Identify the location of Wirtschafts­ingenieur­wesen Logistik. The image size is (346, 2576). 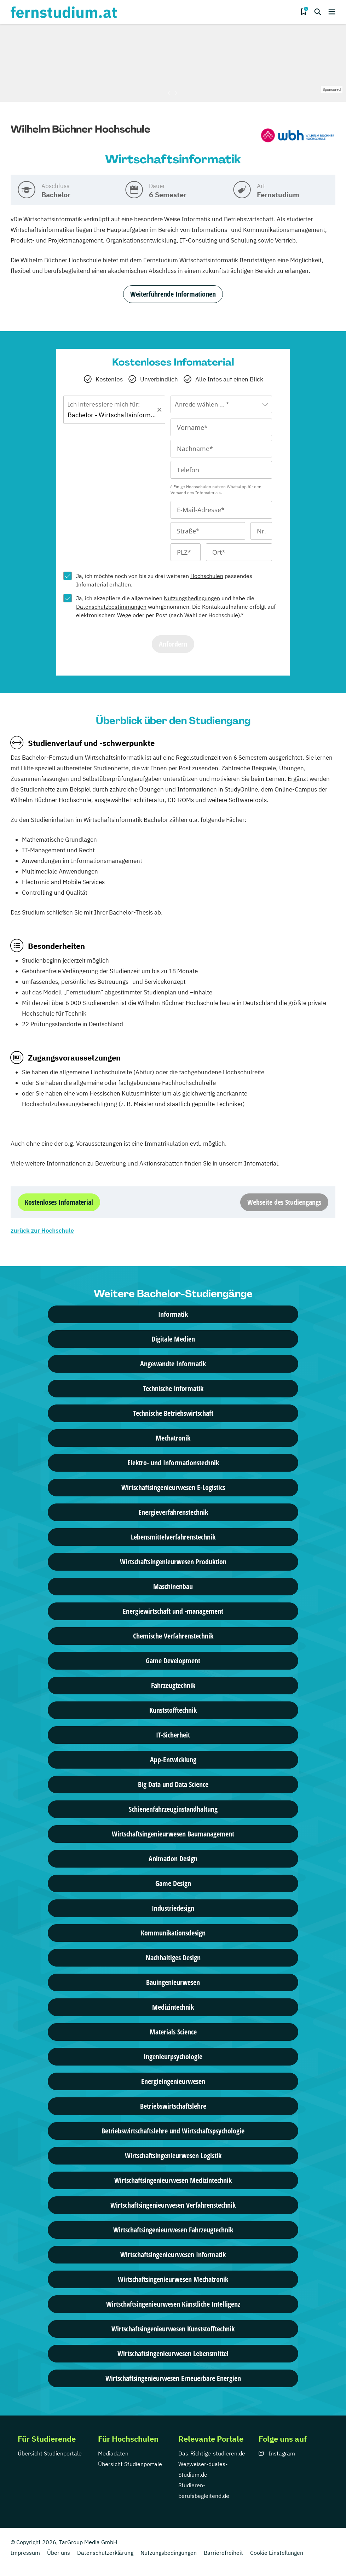
(173, 2155).